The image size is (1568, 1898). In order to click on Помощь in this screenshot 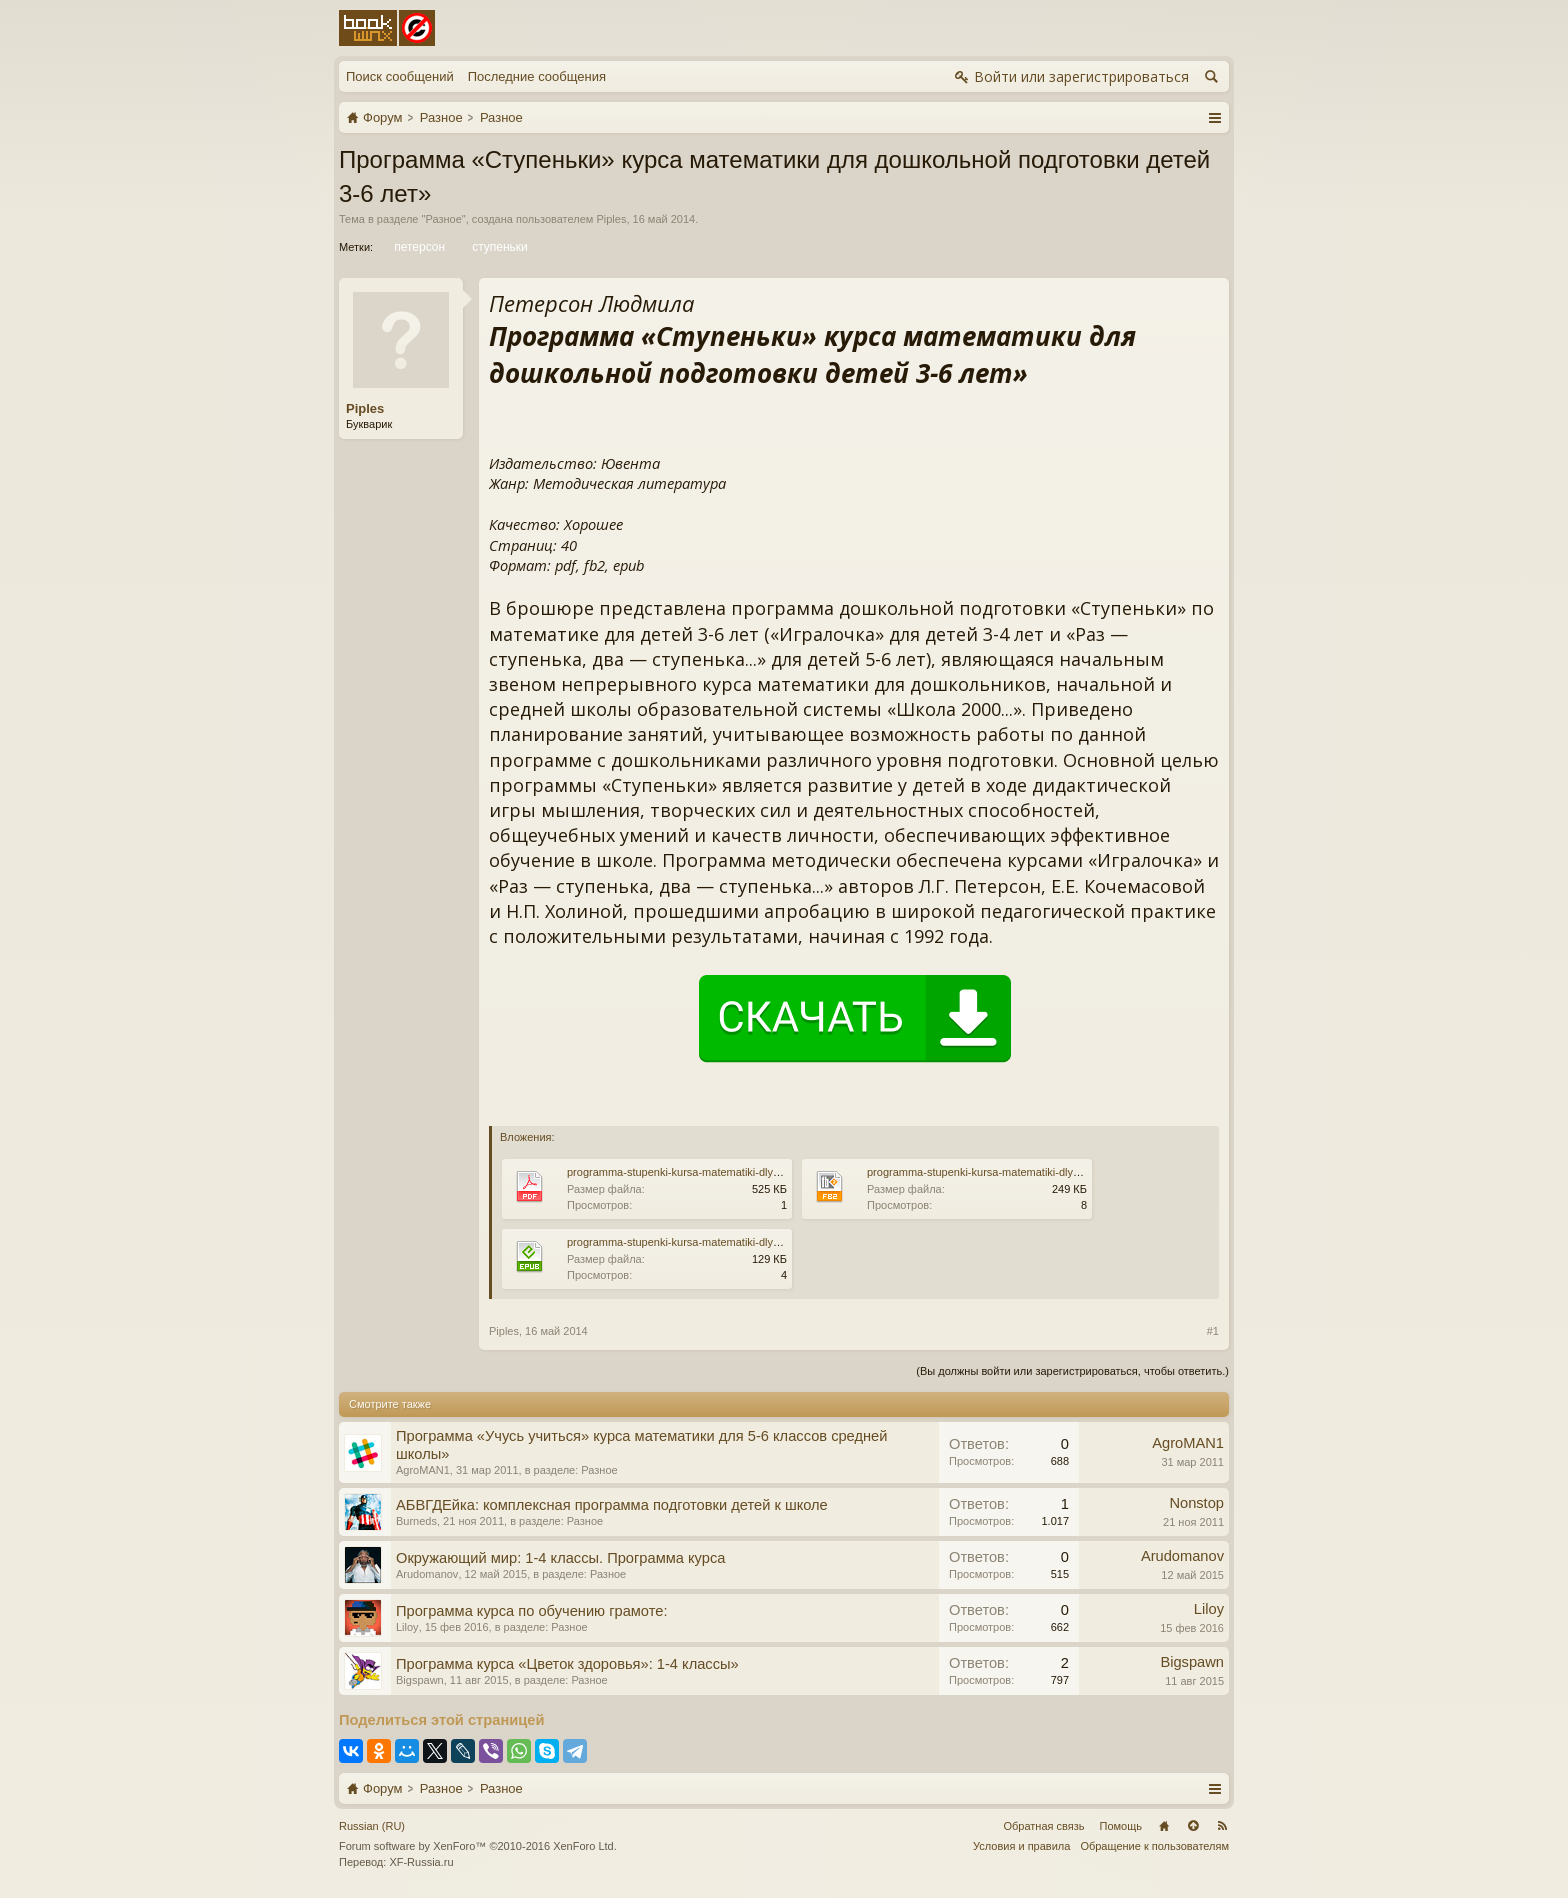, I will do `click(1121, 1826)`.